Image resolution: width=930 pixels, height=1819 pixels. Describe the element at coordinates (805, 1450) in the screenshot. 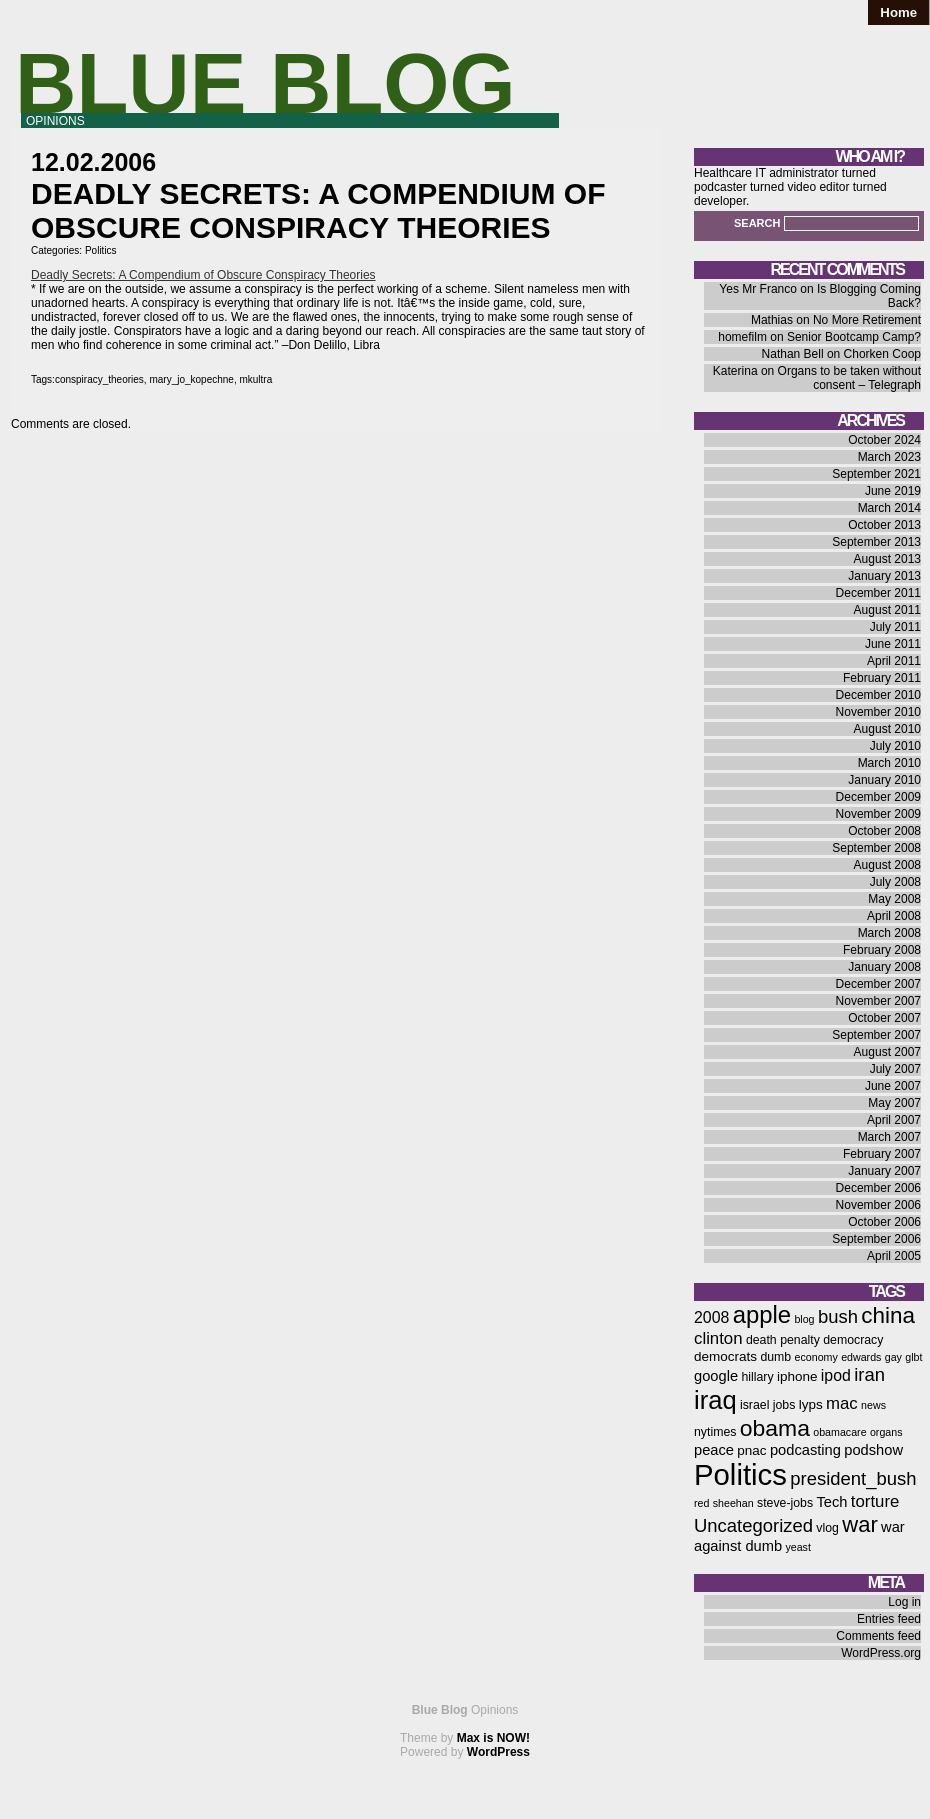

I see `podcasting [podcasting (8 items)]` at that location.